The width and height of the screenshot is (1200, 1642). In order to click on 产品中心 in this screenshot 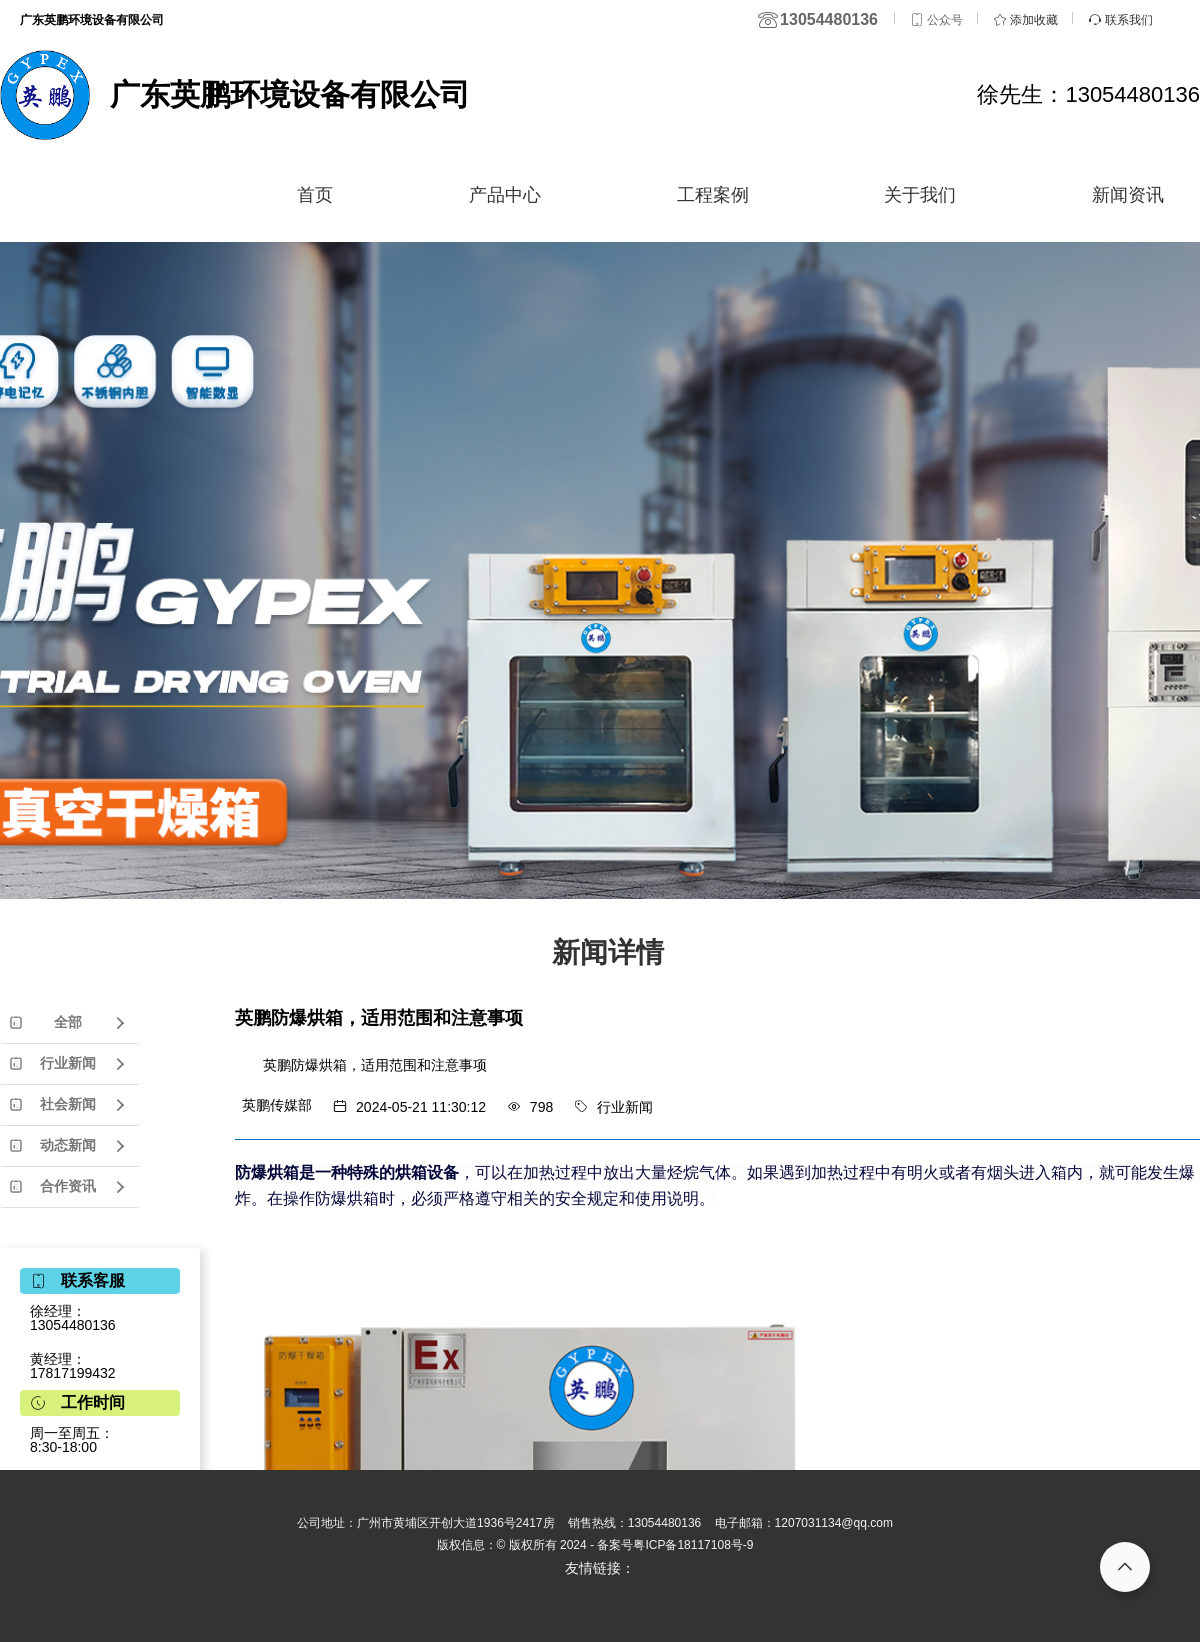, I will do `click(505, 195)`.